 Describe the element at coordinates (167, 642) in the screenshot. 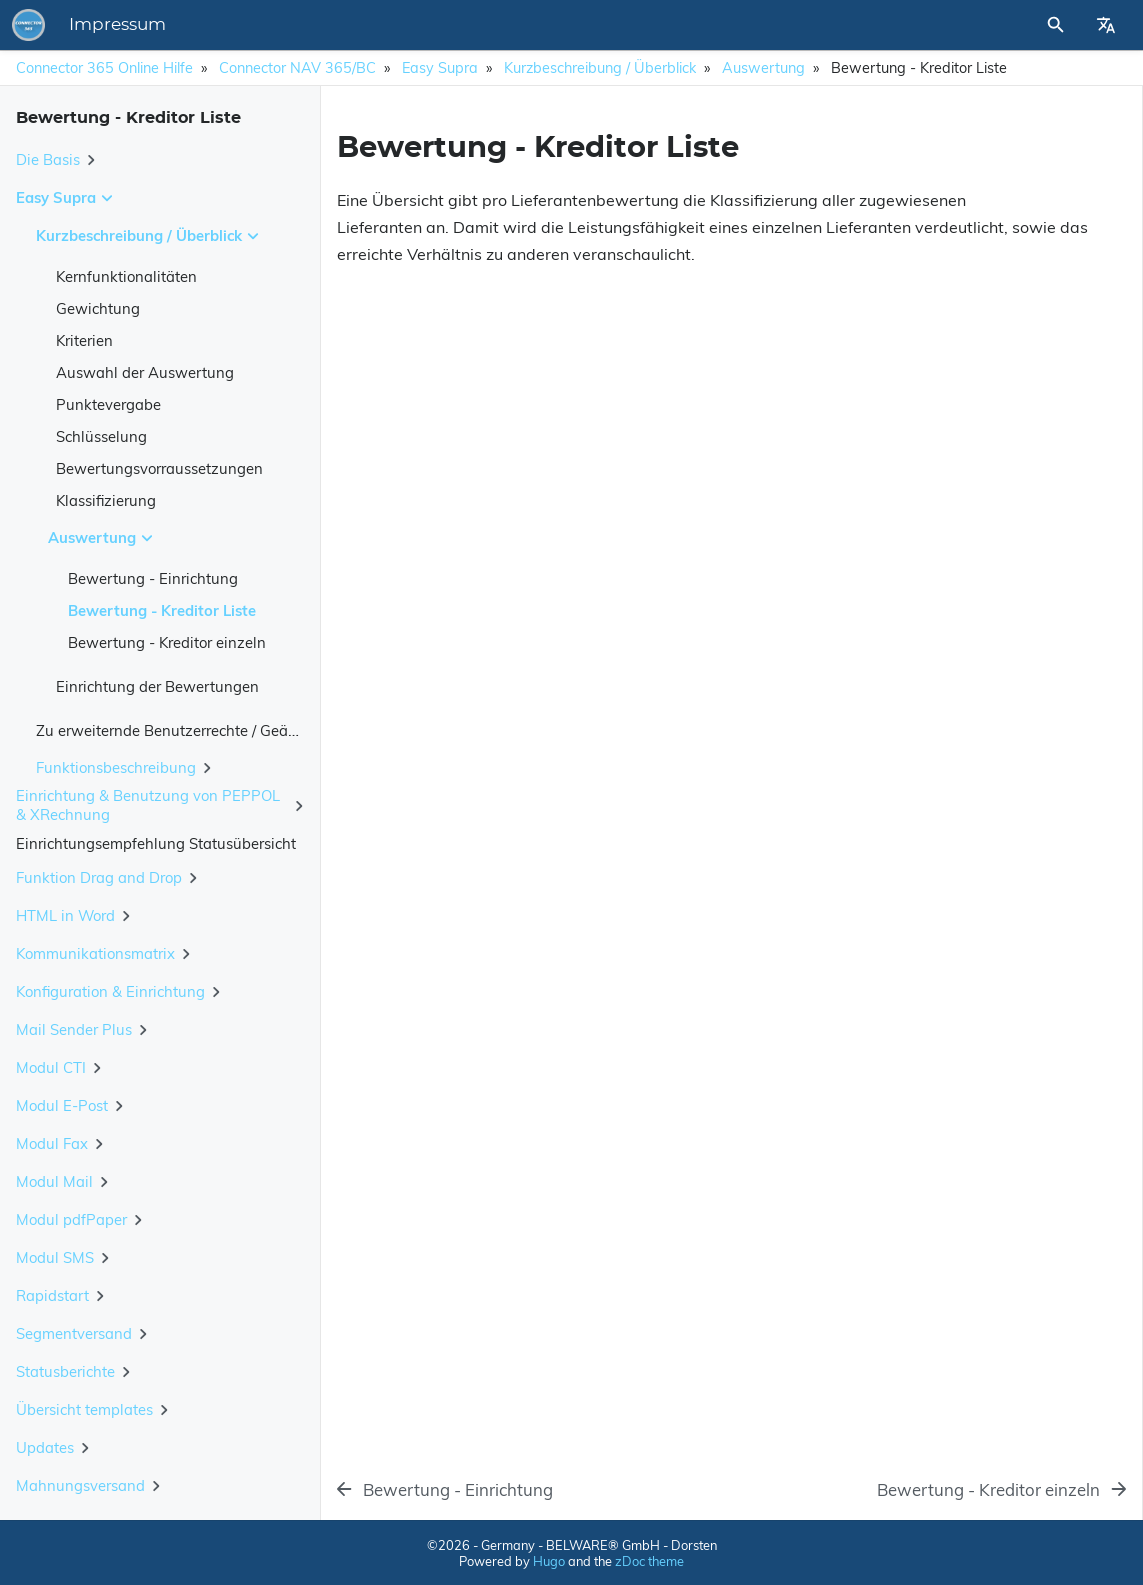

I see `Bewertung - Kreditor einzeln` at that location.